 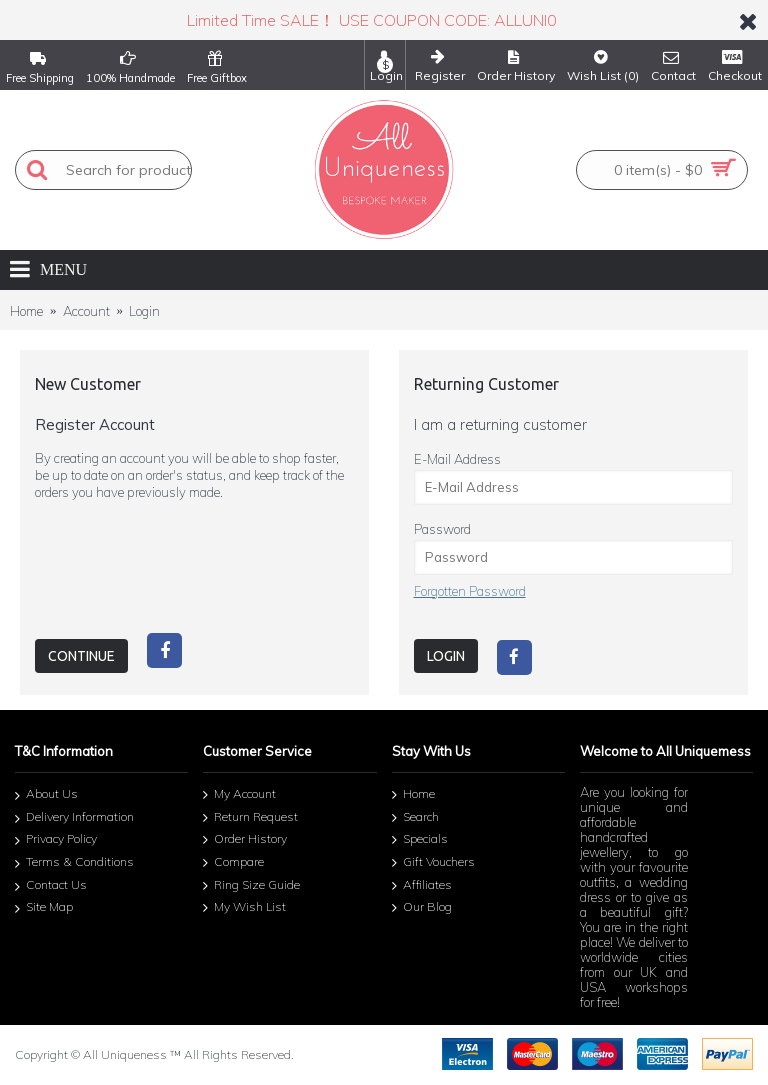 What do you see at coordinates (442, 529) in the screenshot?
I see `Password` at bounding box center [442, 529].